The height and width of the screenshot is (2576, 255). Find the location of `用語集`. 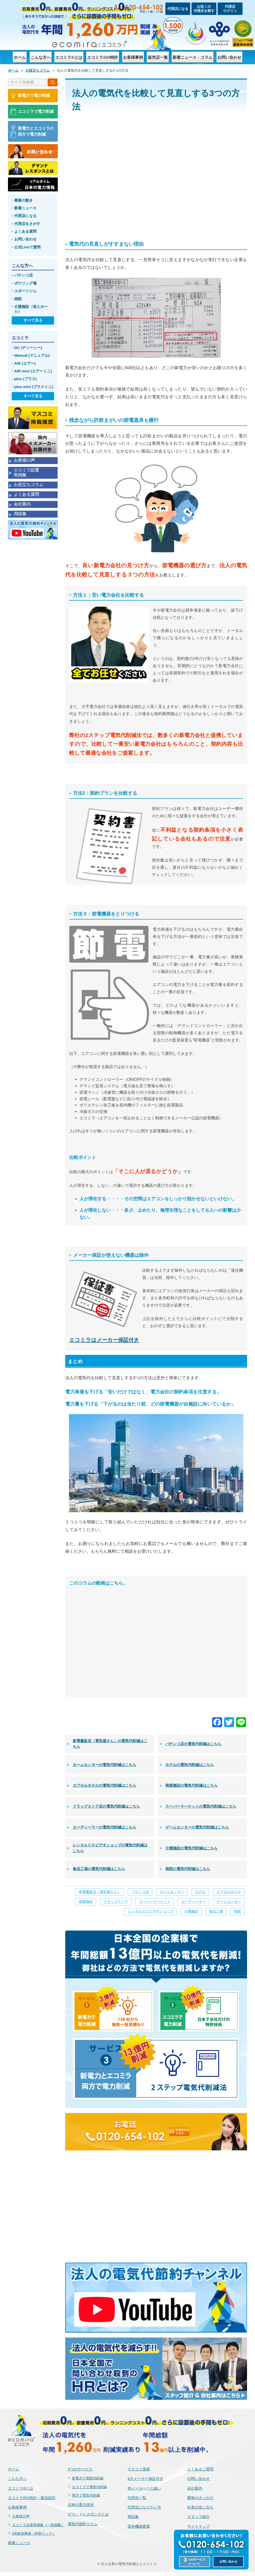

用語集 is located at coordinates (133, 2520).